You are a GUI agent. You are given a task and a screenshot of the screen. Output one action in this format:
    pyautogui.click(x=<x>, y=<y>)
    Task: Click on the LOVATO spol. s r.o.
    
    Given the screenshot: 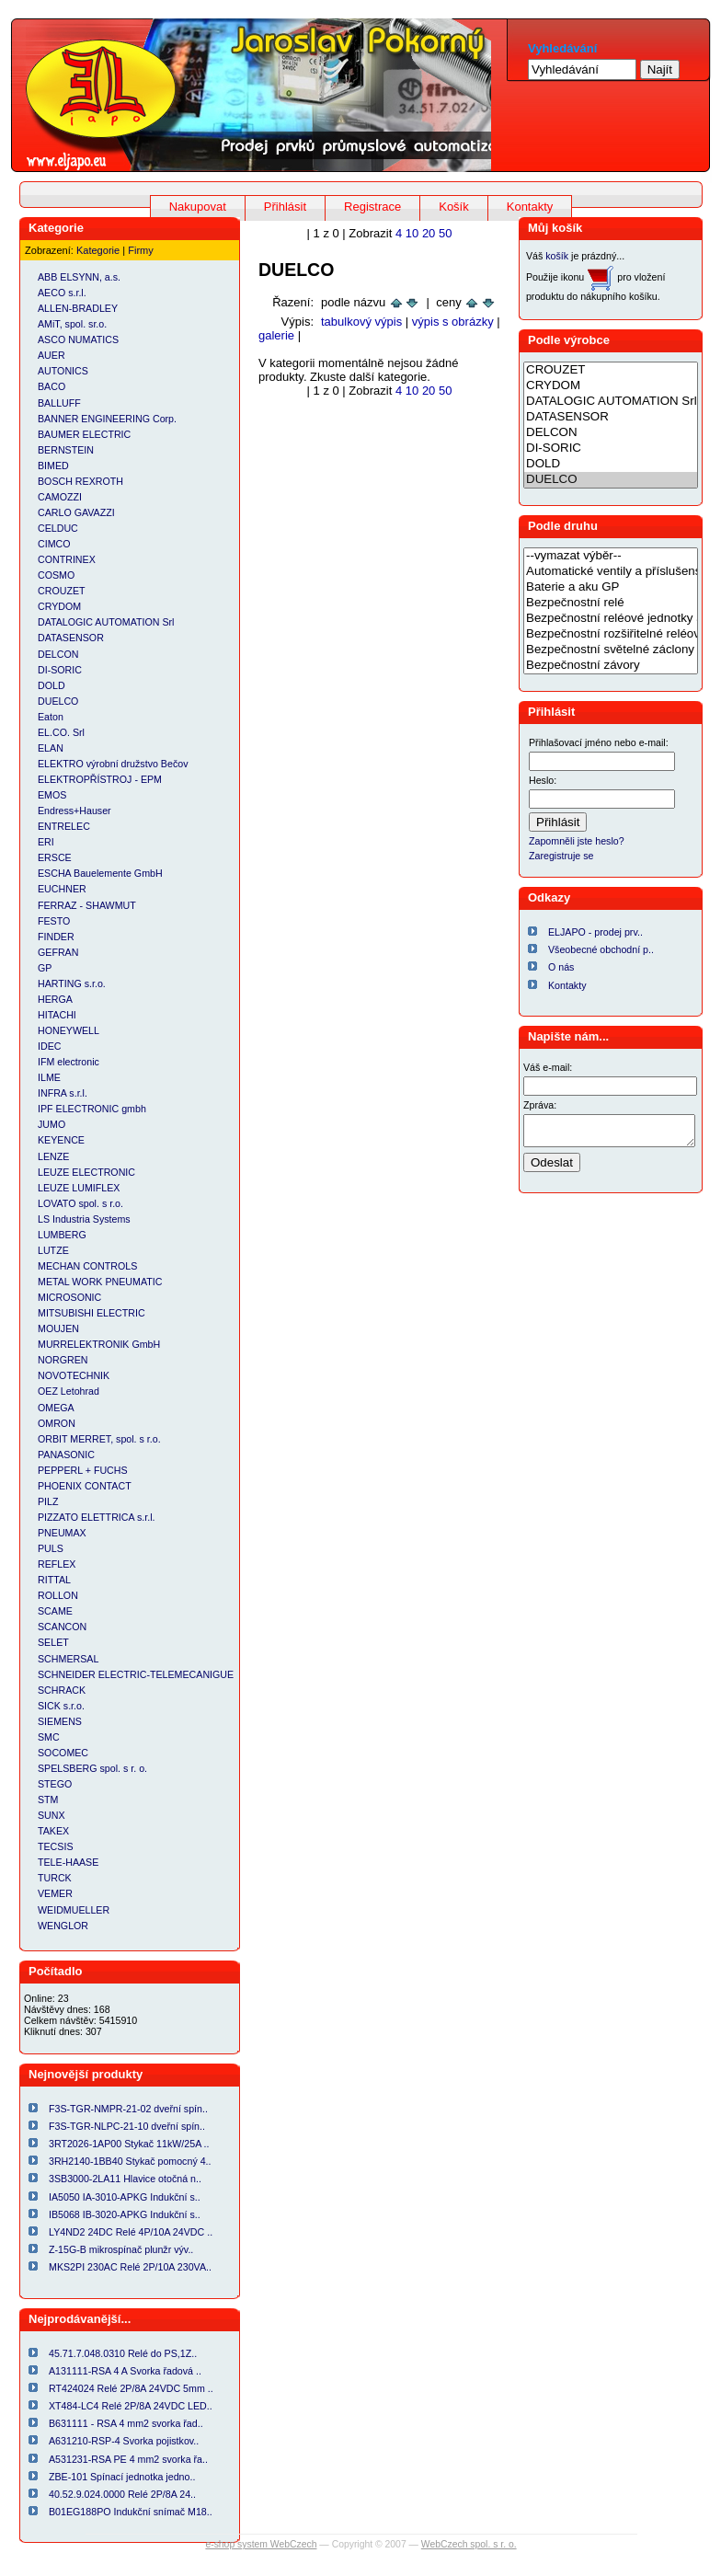 What is the action you would take?
    pyautogui.click(x=80, y=1203)
    